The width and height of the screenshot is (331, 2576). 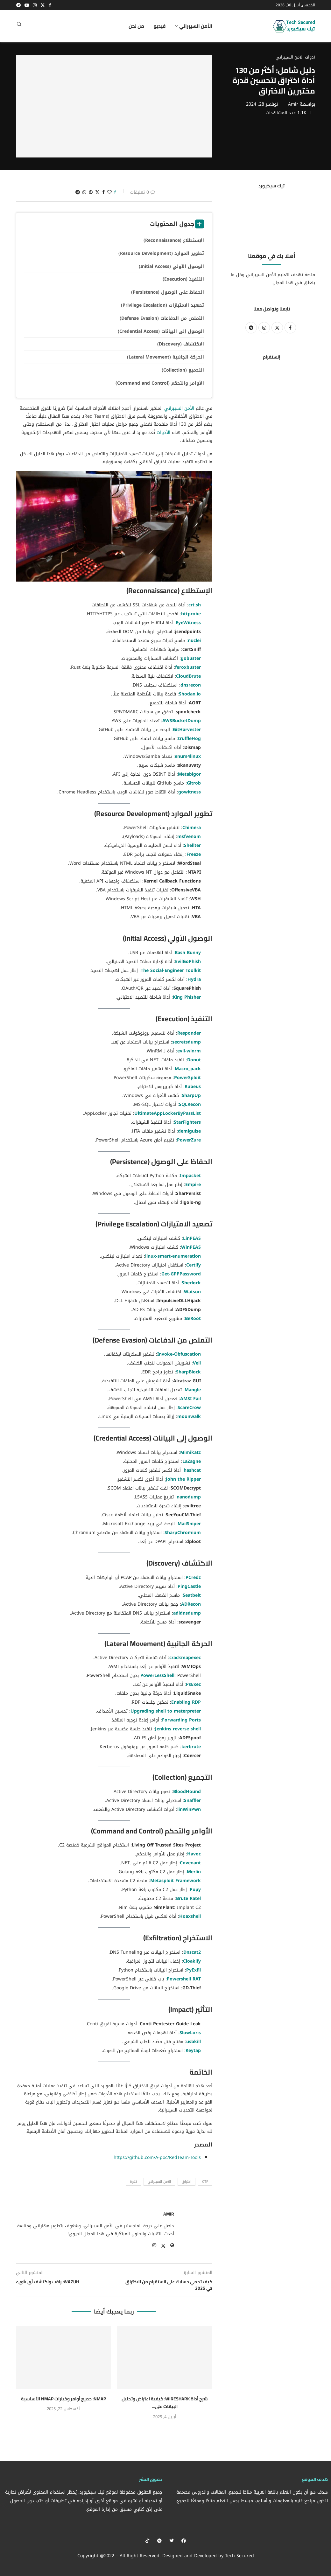 What do you see at coordinates (103, 192) in the screenshot?
I see `[Share on Facebook]` at bounding box center [103, 192].